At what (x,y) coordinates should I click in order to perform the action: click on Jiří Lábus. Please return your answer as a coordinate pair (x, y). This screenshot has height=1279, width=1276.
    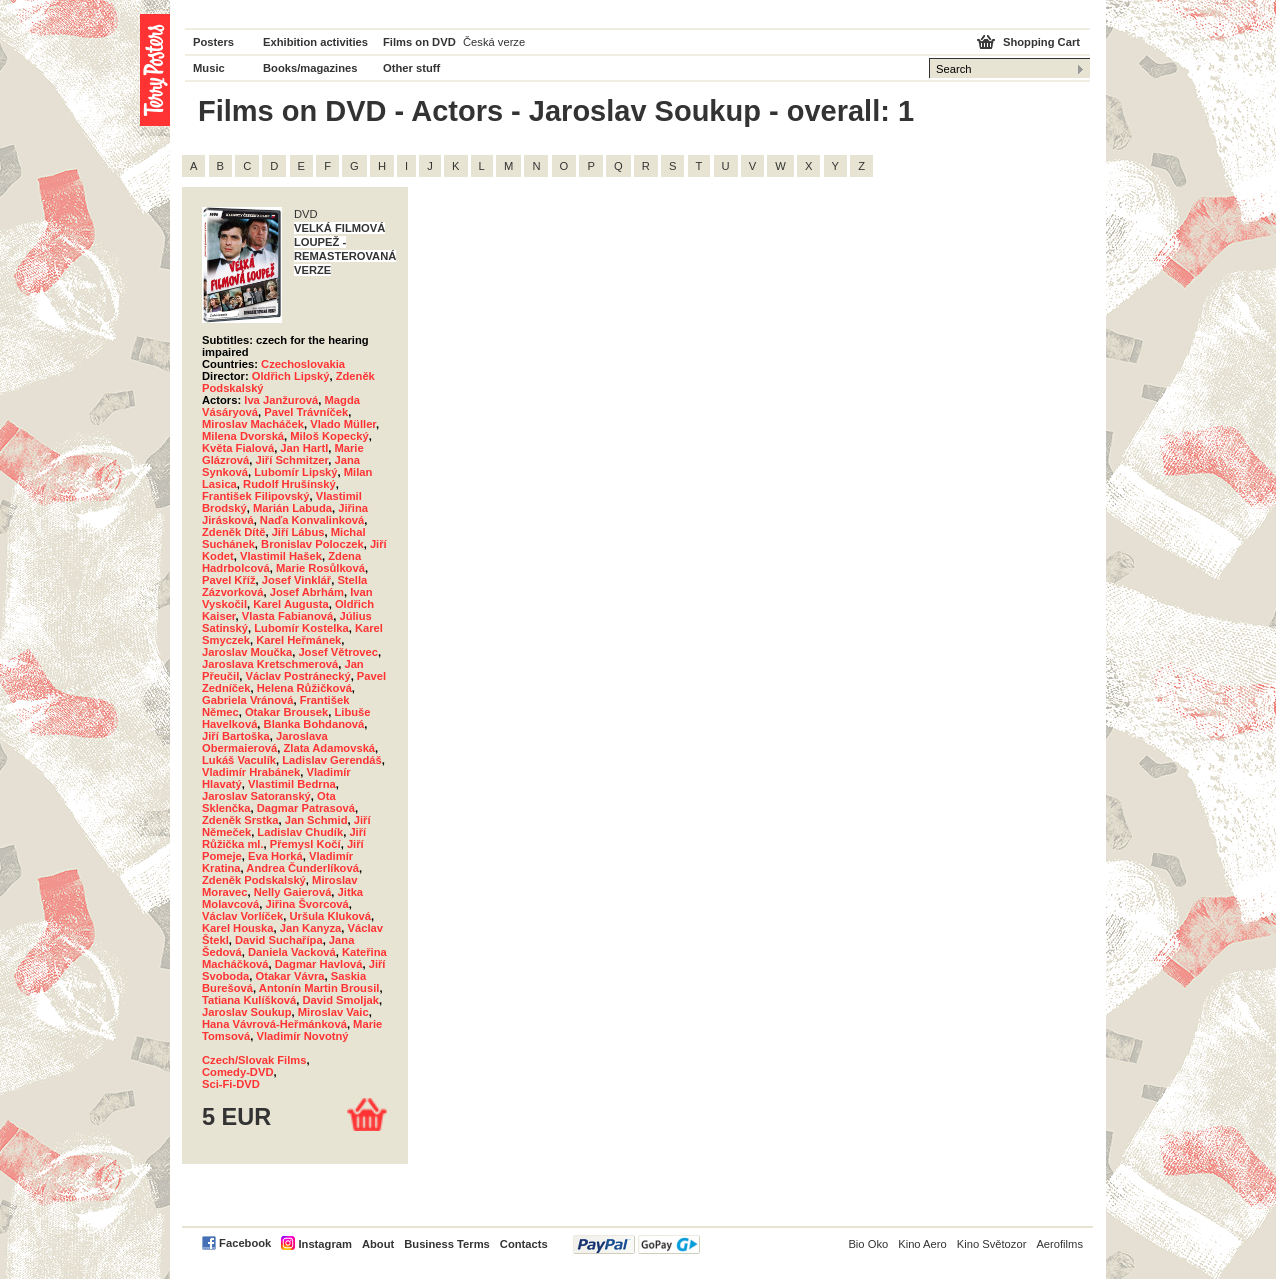
    Looking at the image, I should click on (298, 532).